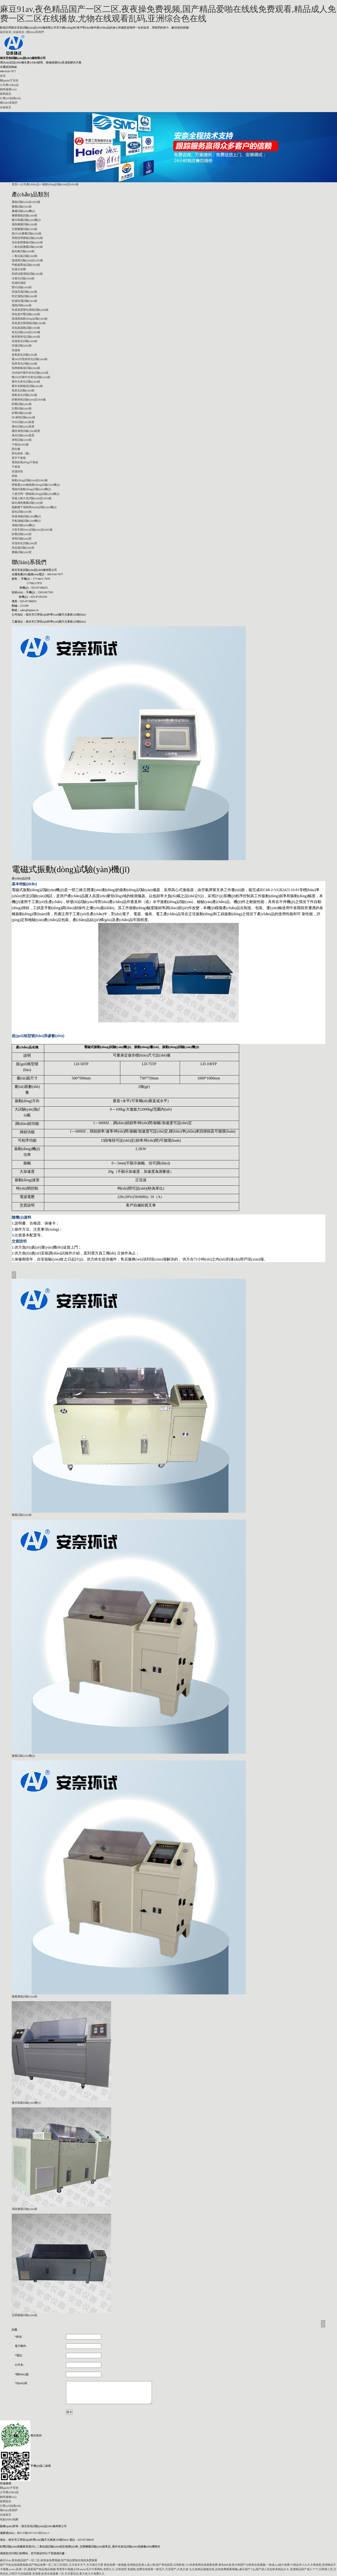 The width and height of the screenshot is (337, 2576). What do you see at coordinates (24, 291) in the screenshot?
I see `高溫高濕試驗(yàn)箱` at bounding box center [24, 291].